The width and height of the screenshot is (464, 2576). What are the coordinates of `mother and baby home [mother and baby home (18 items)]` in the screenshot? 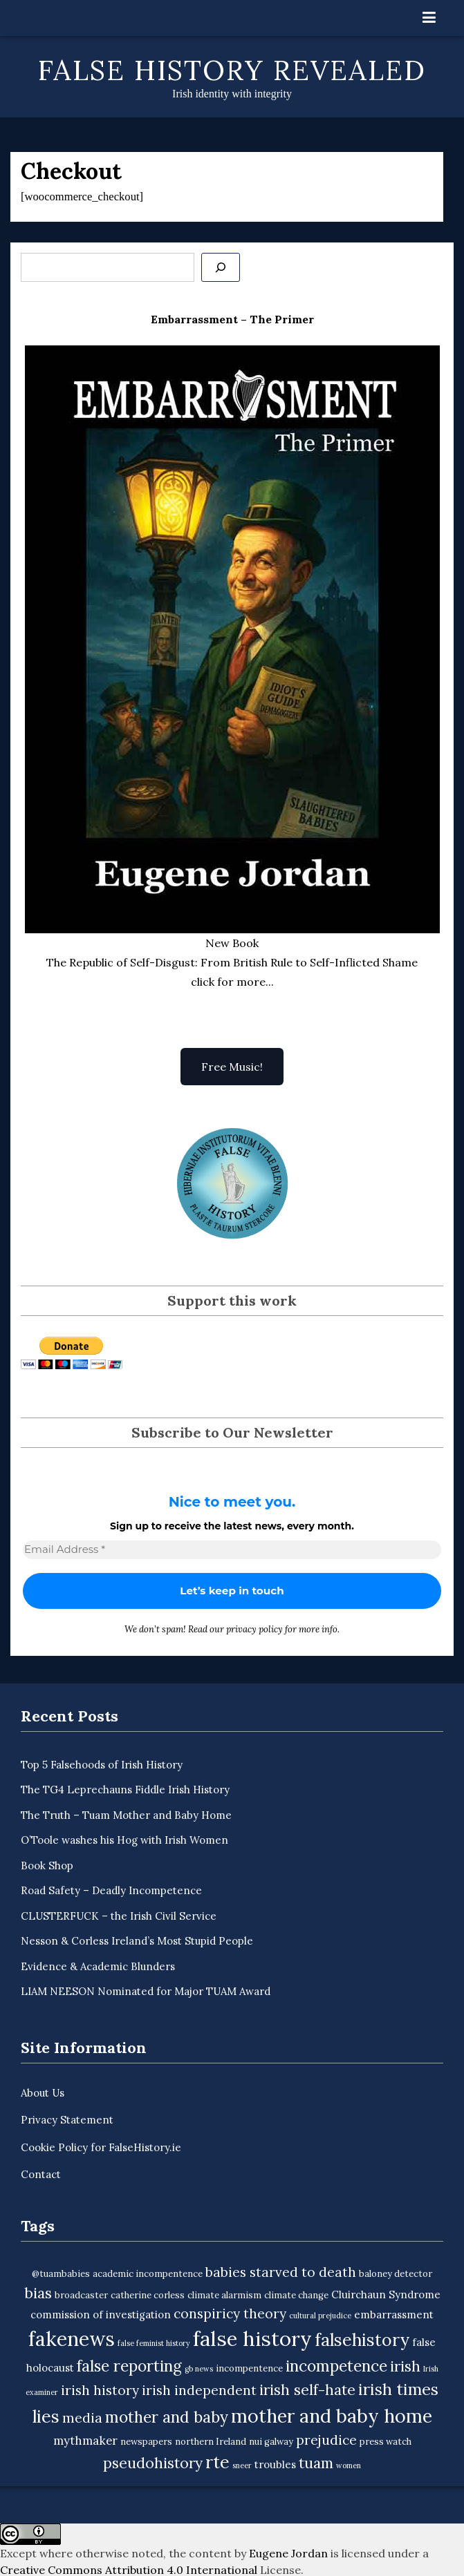 It's located at (331, 2415).